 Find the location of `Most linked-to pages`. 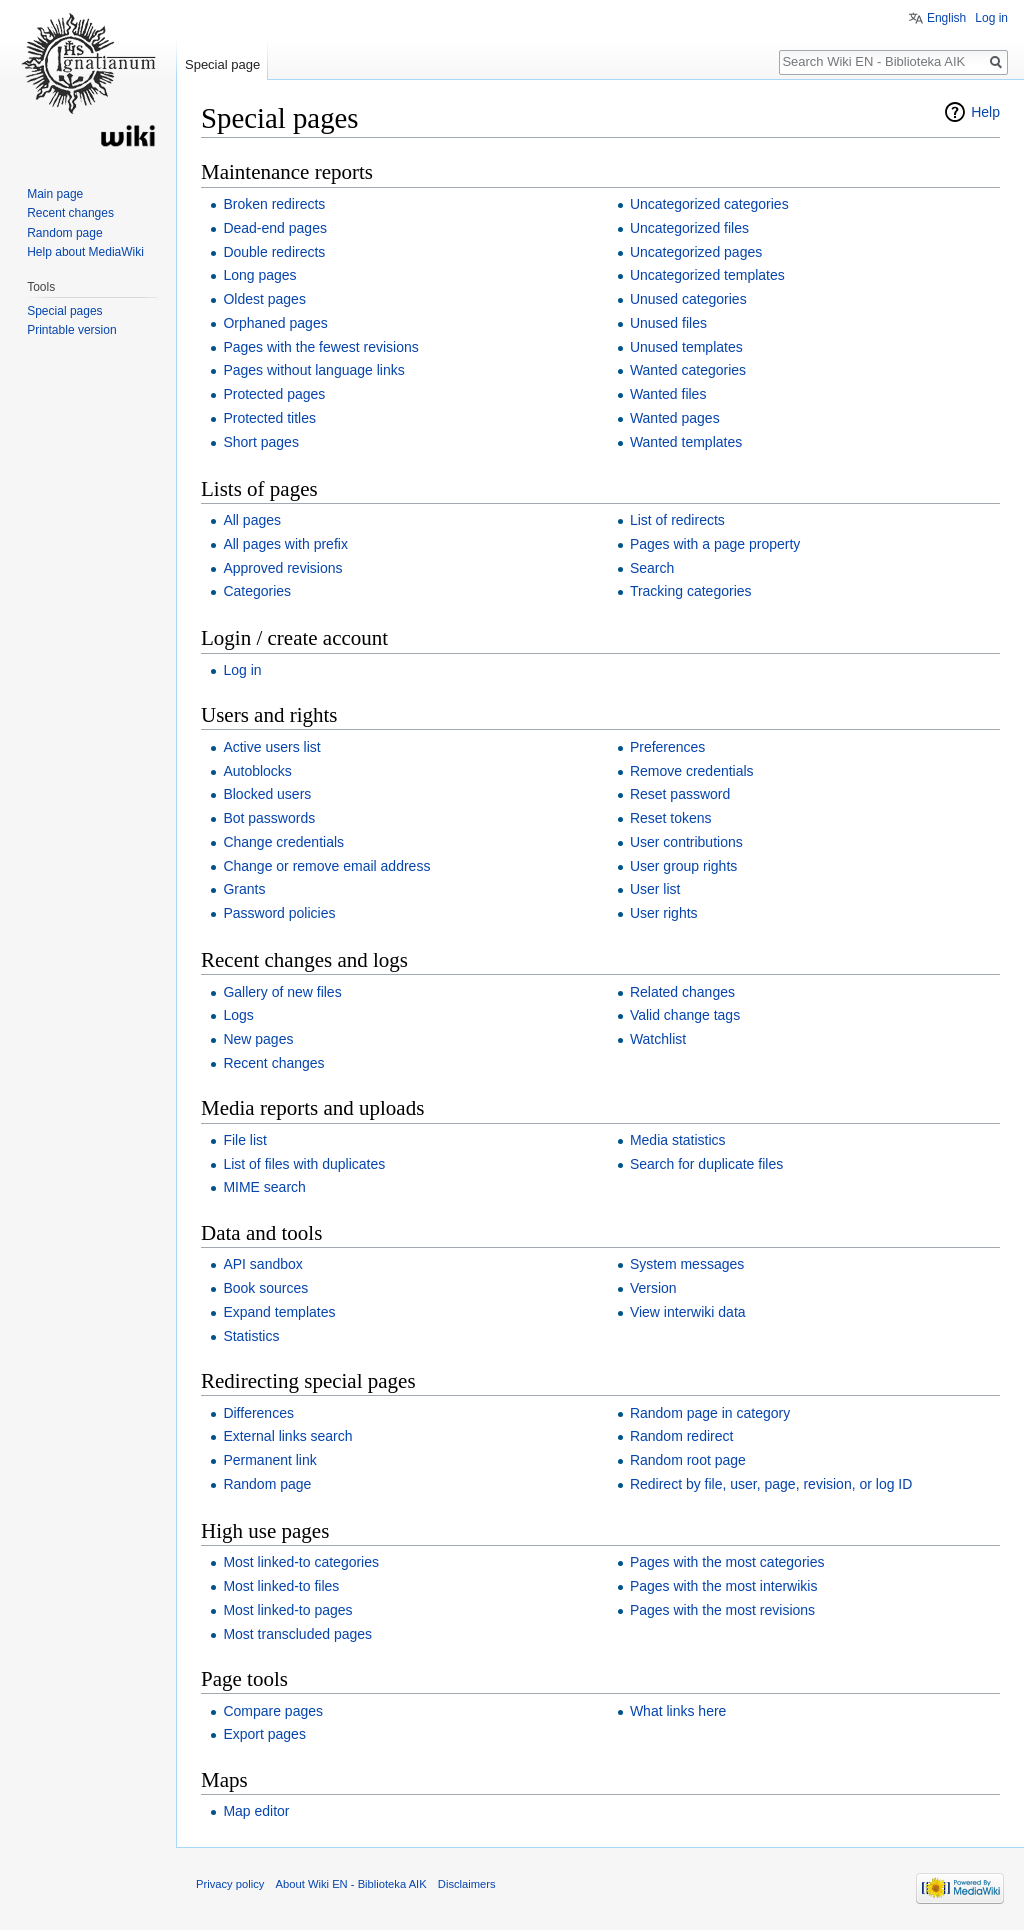

Most linked-to pages is located at coordinates (287, 1610).